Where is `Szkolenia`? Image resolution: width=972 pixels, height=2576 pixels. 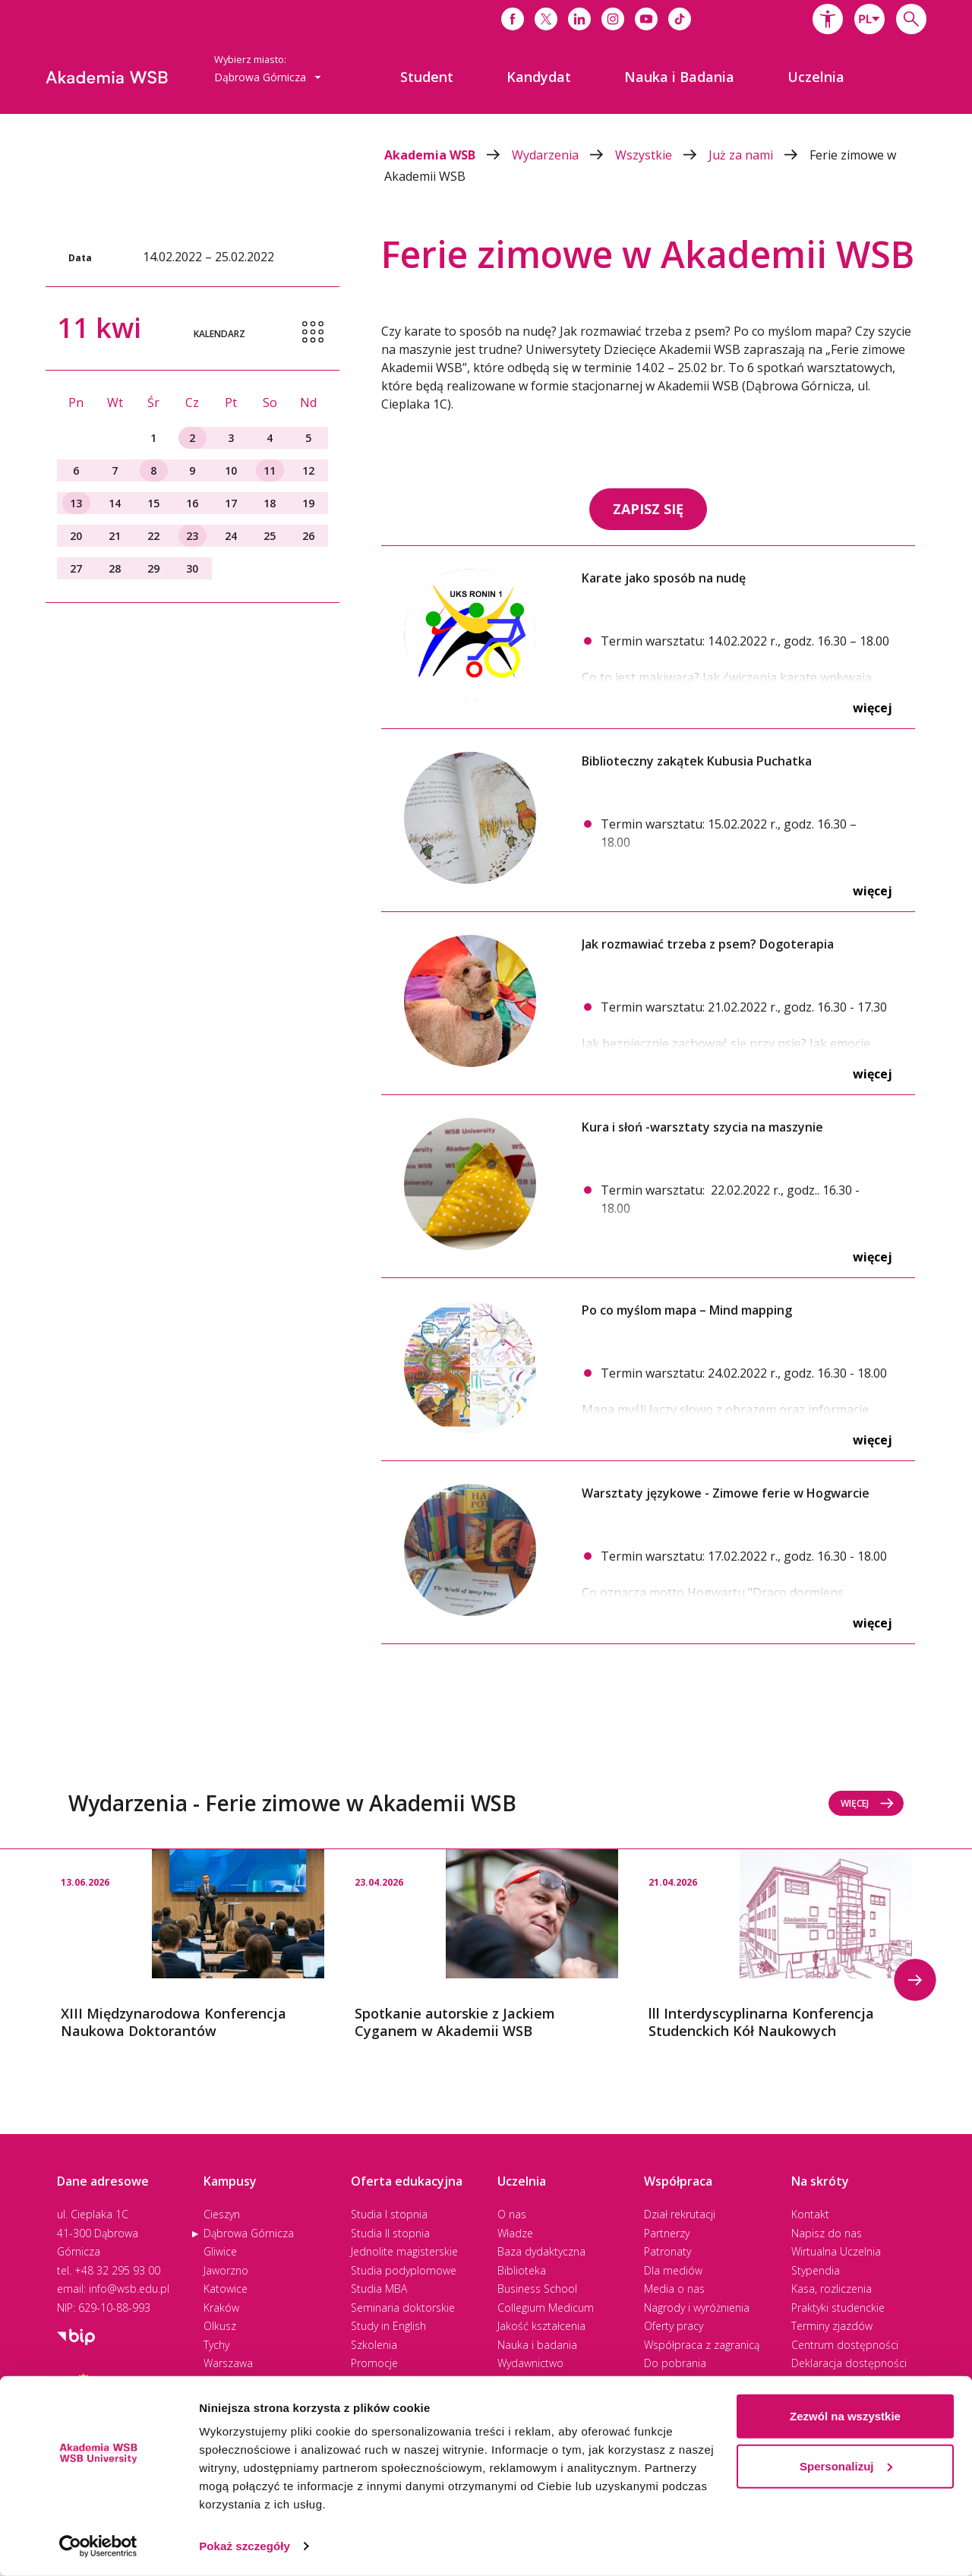 Szkolenia is located at coordinates (374, 2345).